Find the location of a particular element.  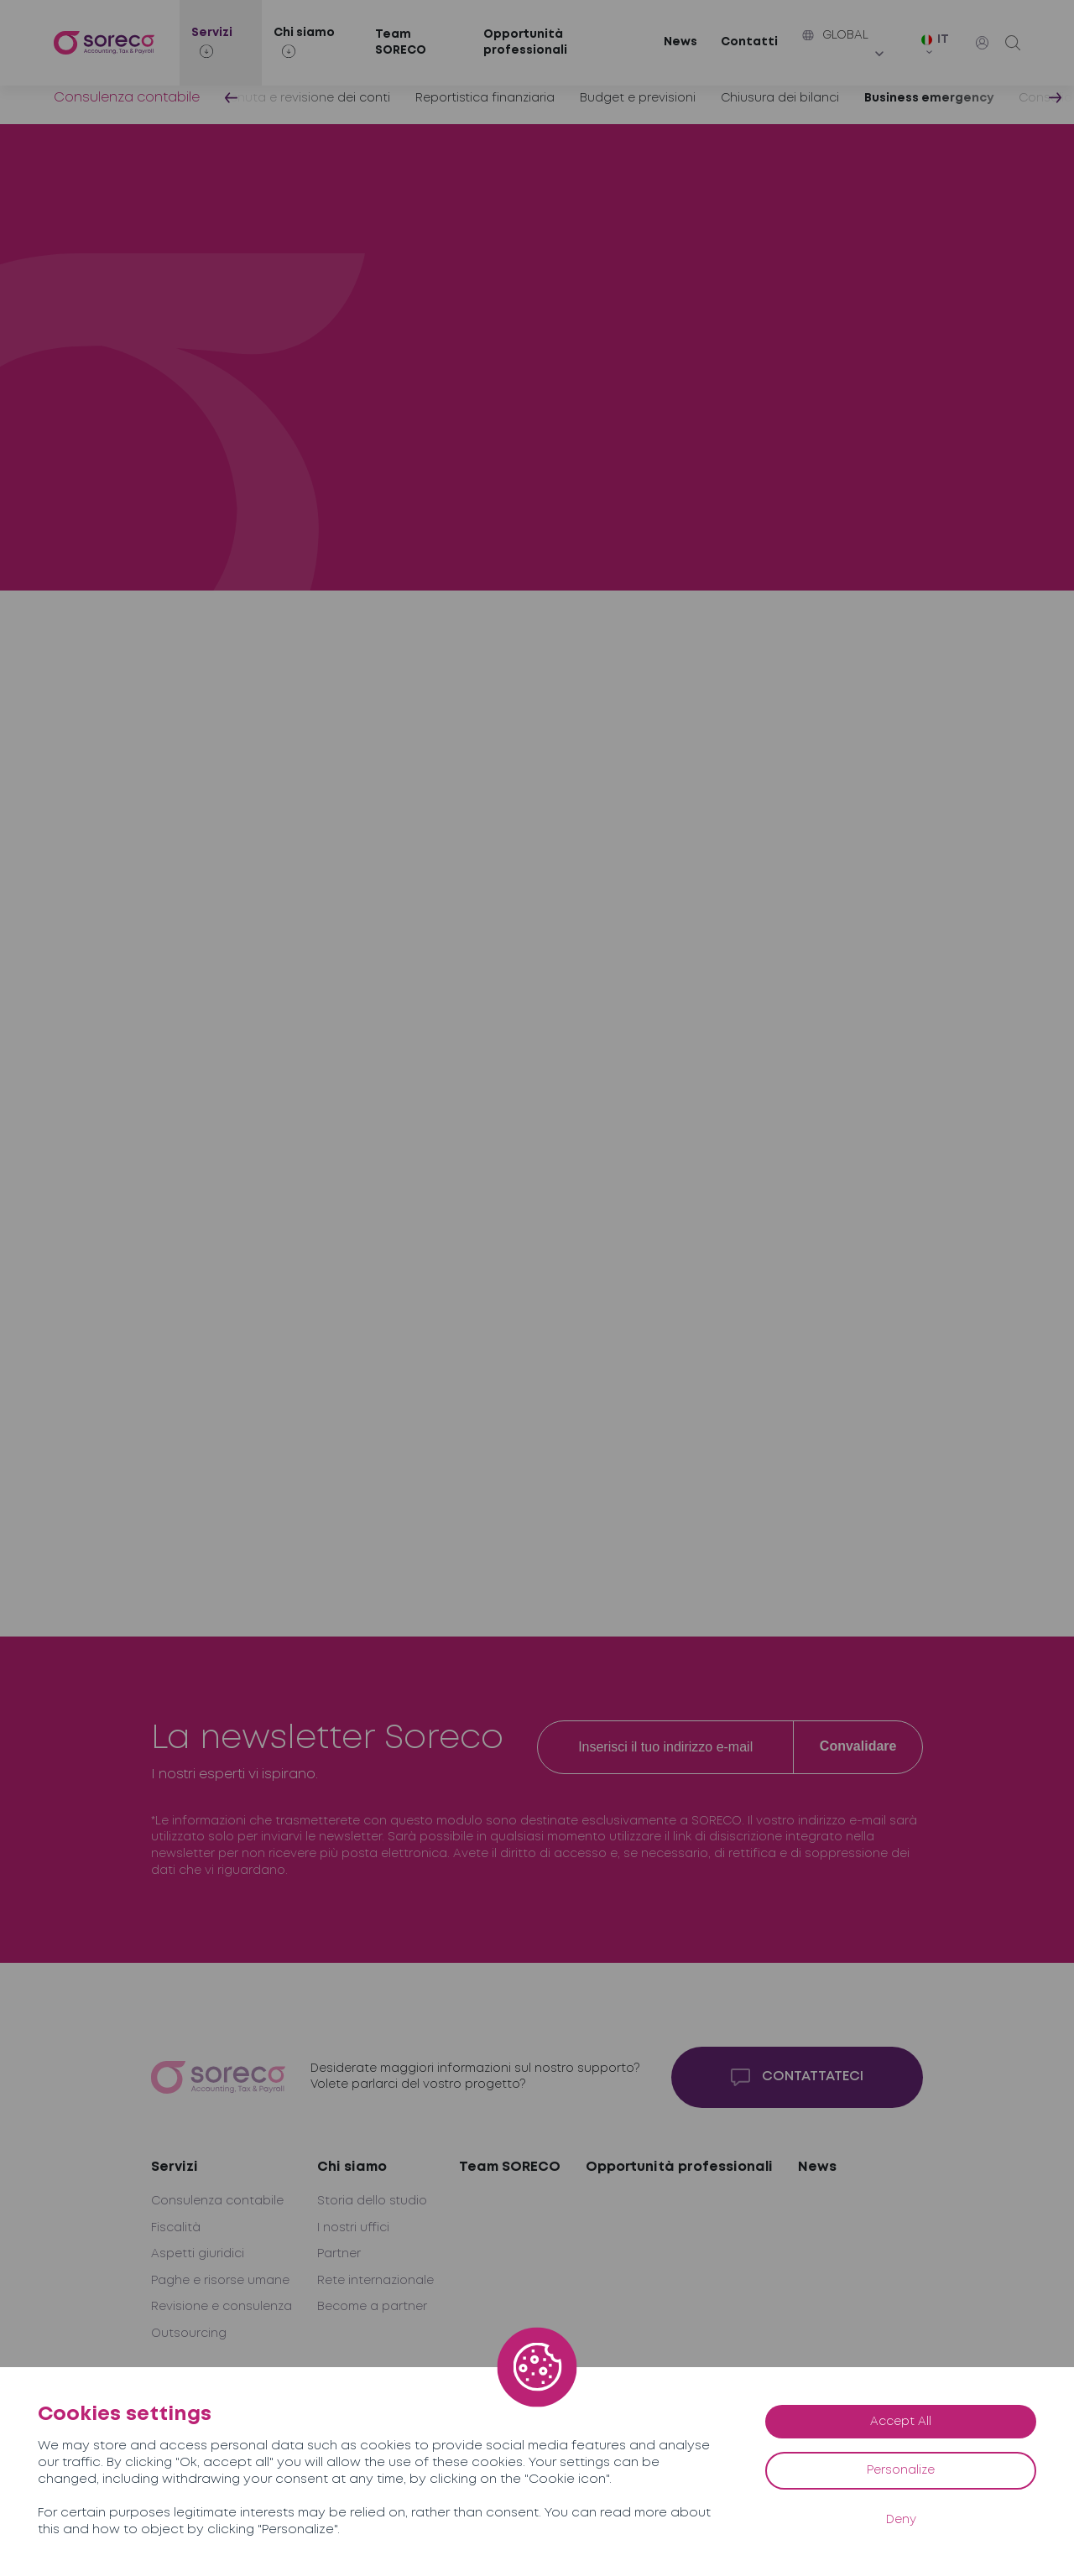

Contatti is located at coordinates (749, 42).